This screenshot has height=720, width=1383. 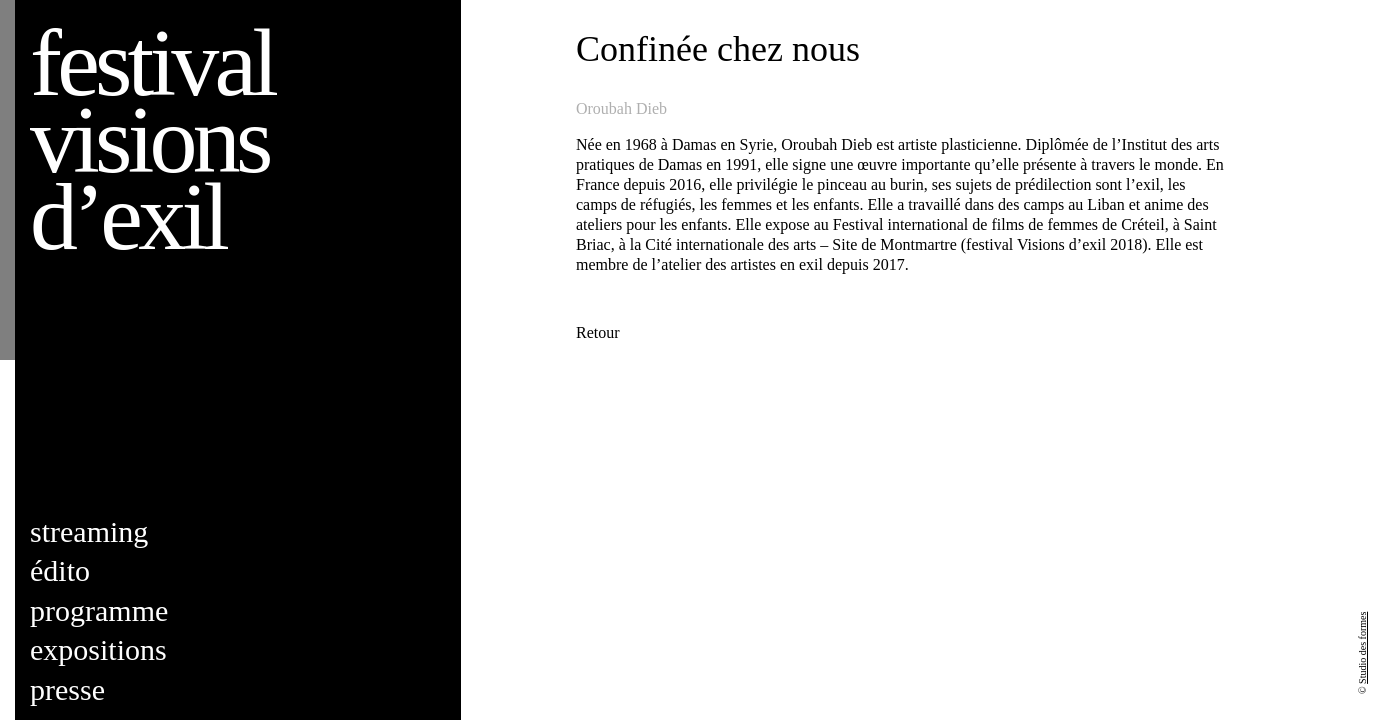 I want to click on Festival visions d’exil, so click(x=152, y=139).